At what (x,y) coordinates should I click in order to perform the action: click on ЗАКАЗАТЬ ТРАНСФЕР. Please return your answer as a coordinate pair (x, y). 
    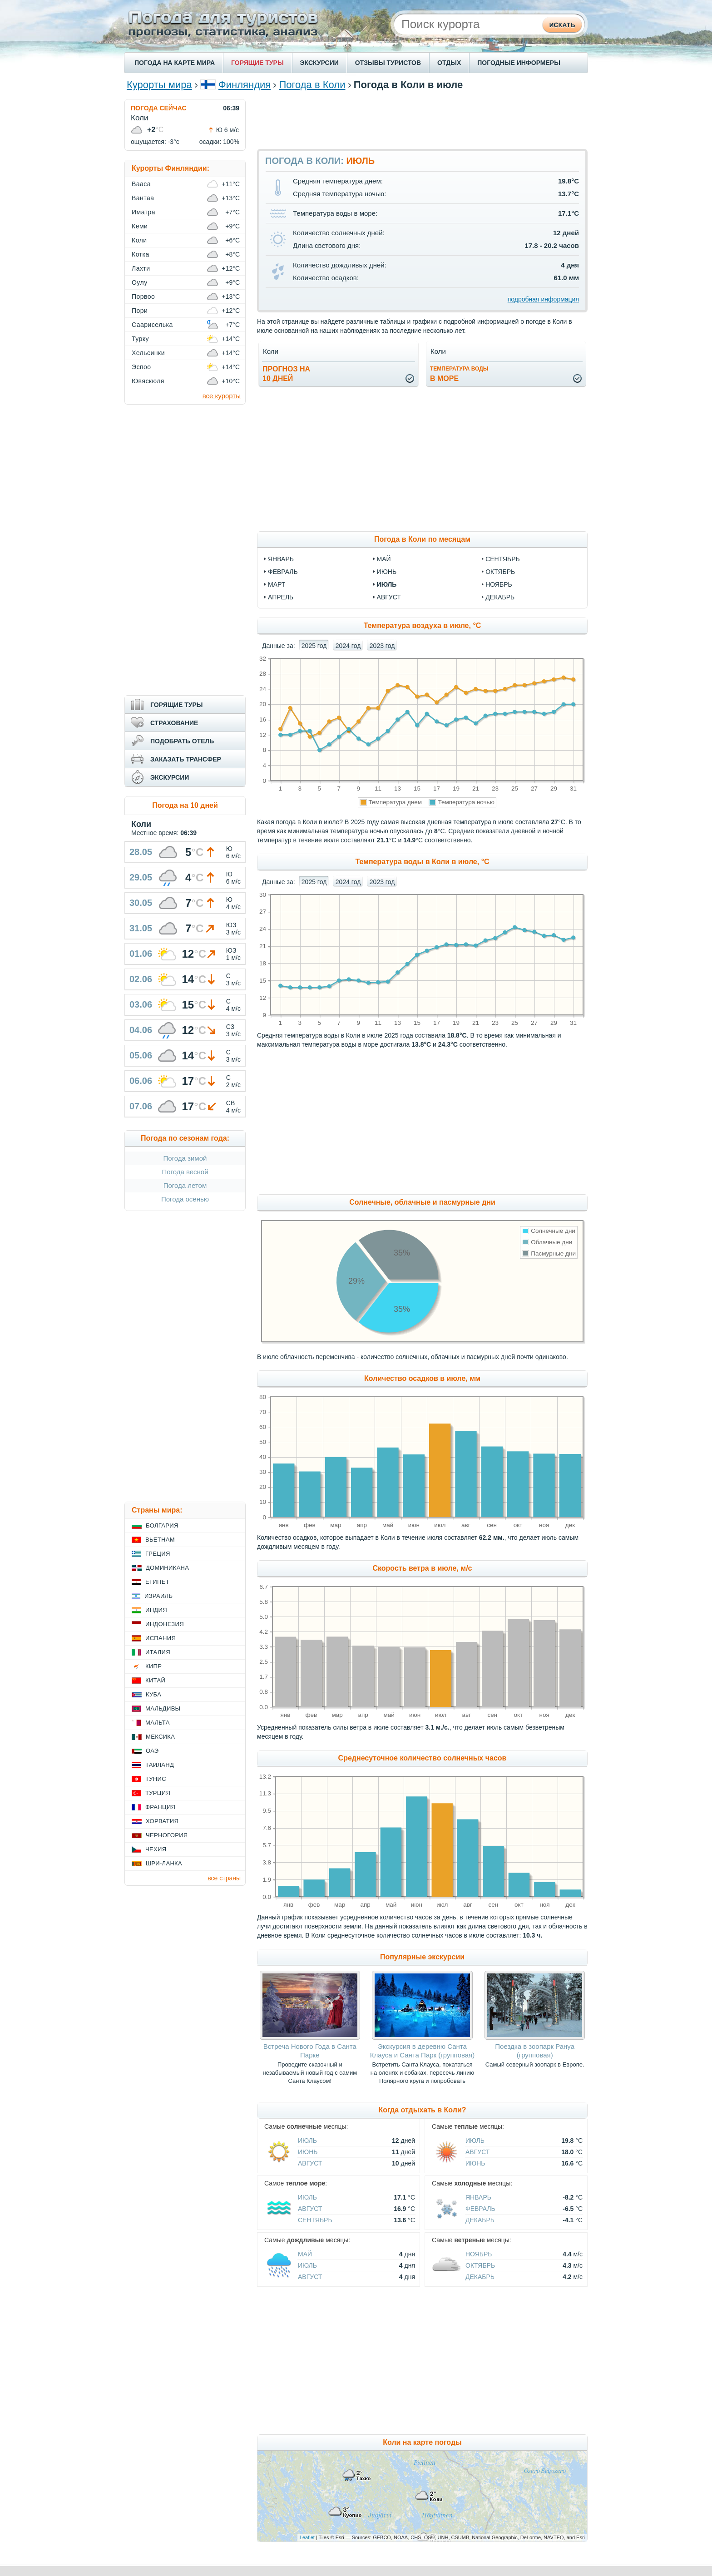
    Looking at the image, I should click on (185, 759).